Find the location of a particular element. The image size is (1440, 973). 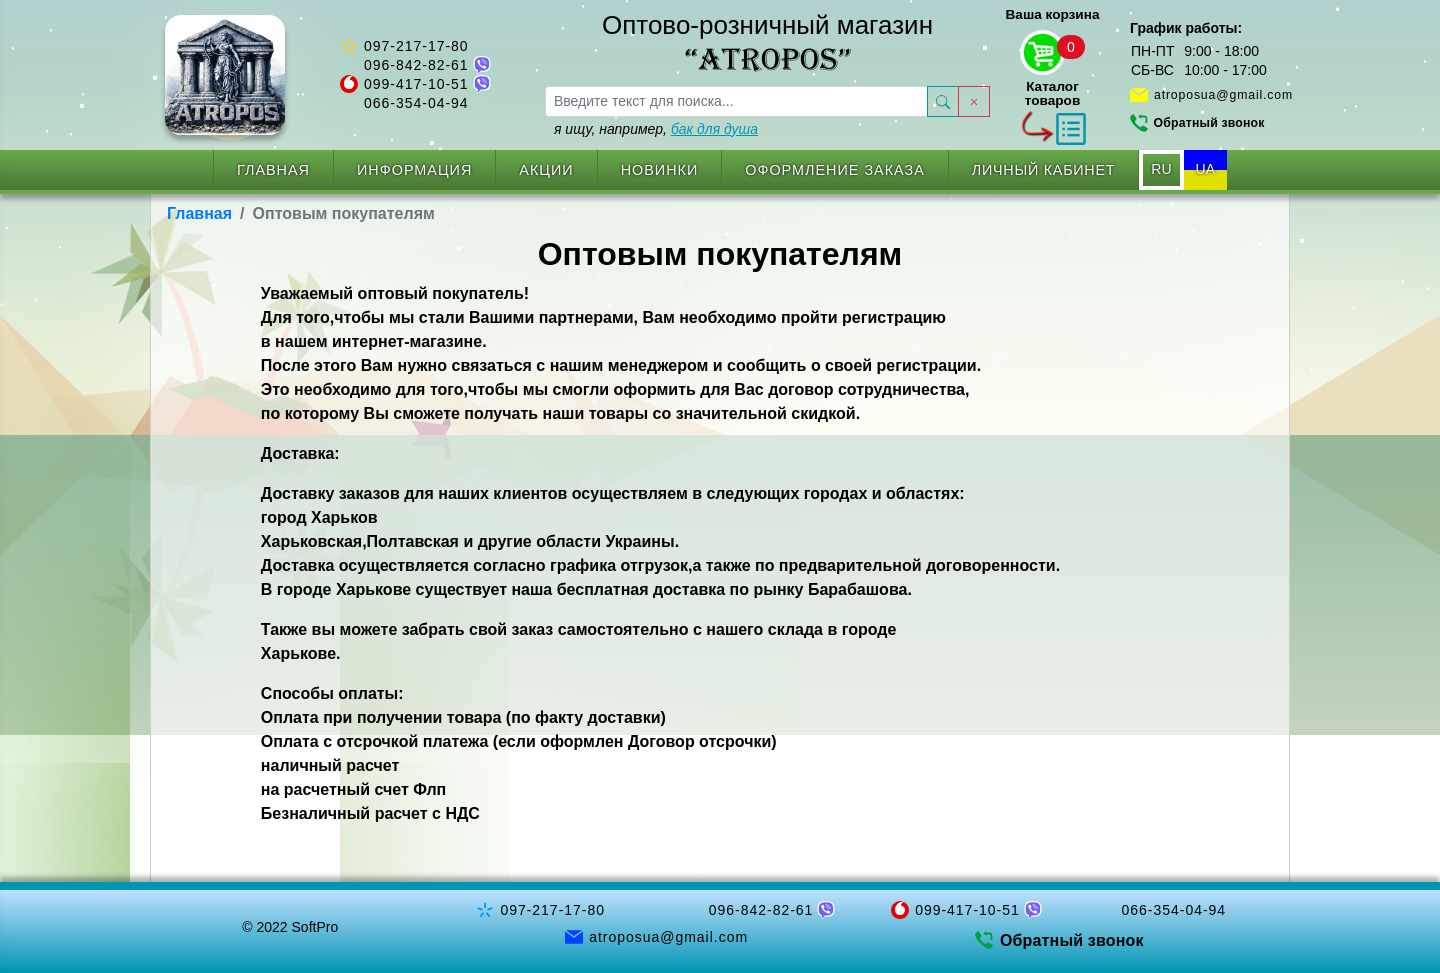

я ищу, например, is located at coordinates (656, 129).